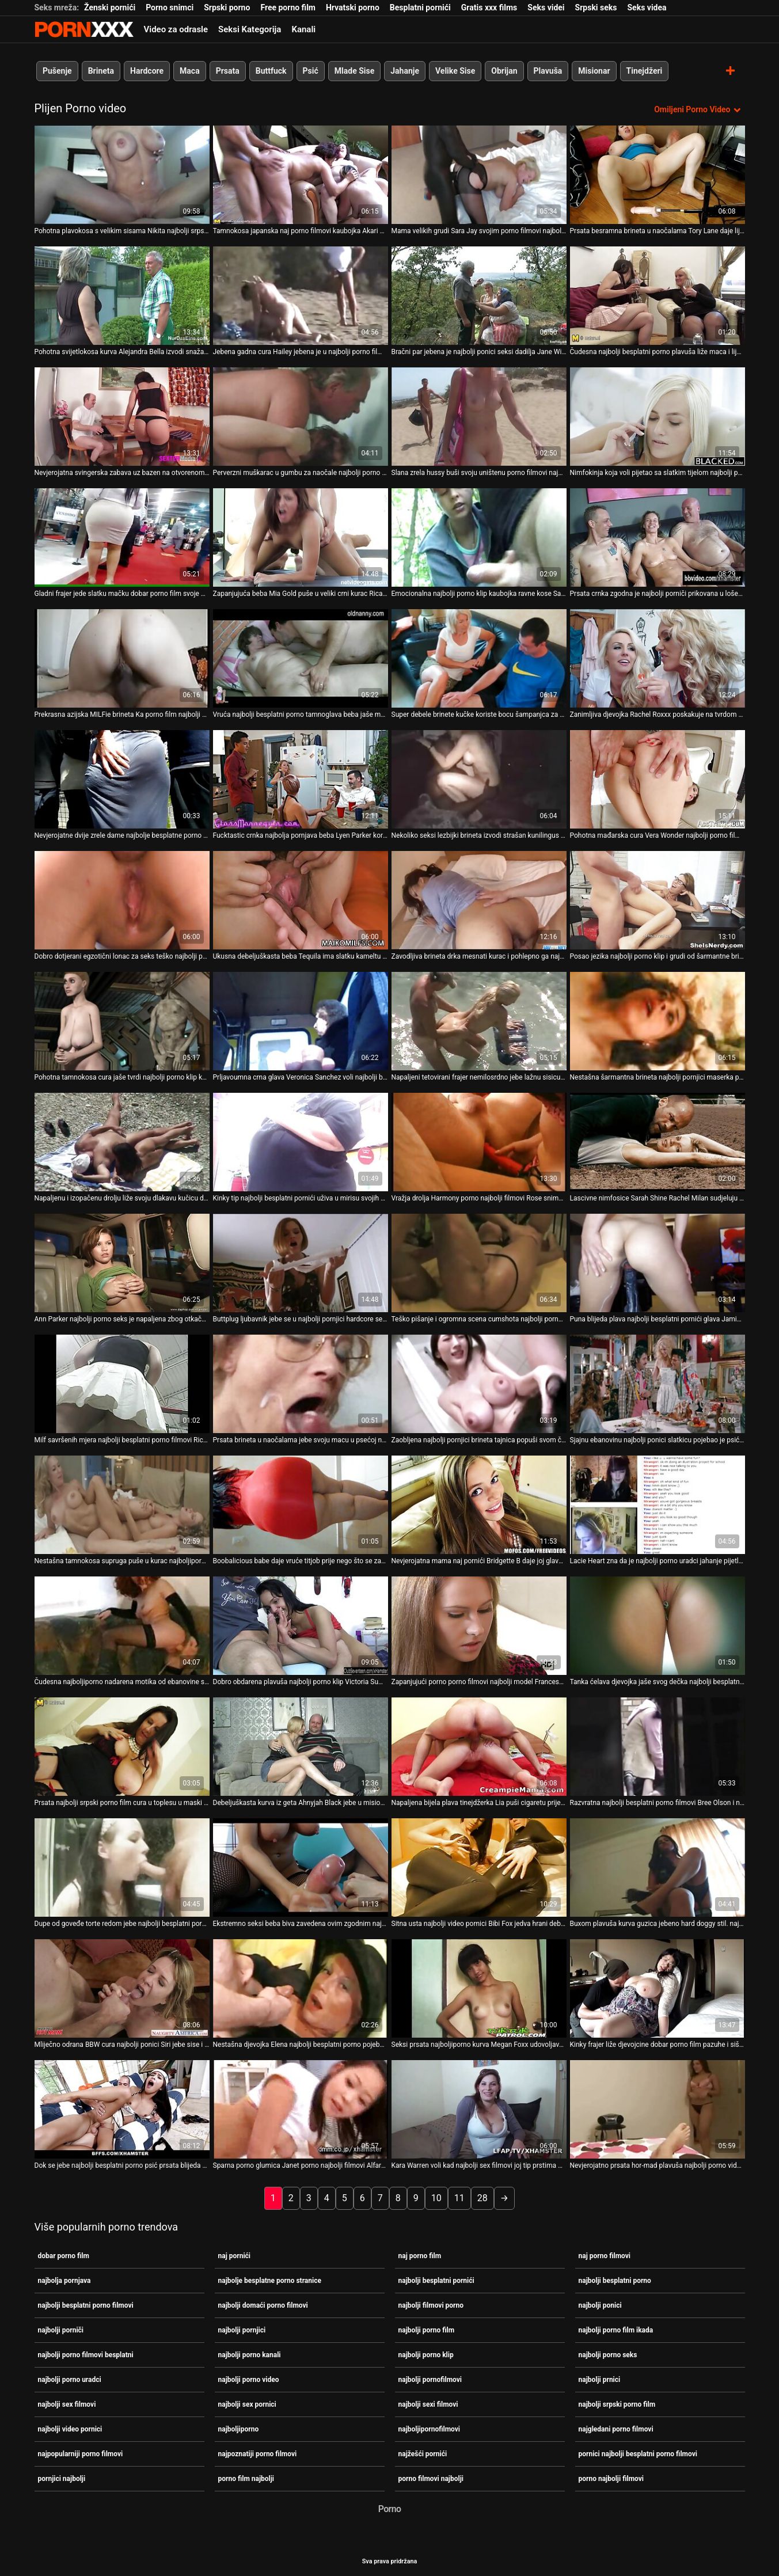  Describe the element at coordinates (479, 1988) in the screenshot. I see `[Pogledajte video o Seksi prsata najboljiporno kurva Megan Foxx udovoljava svojoj pizdi lažnim dugim kitom]` at that location.